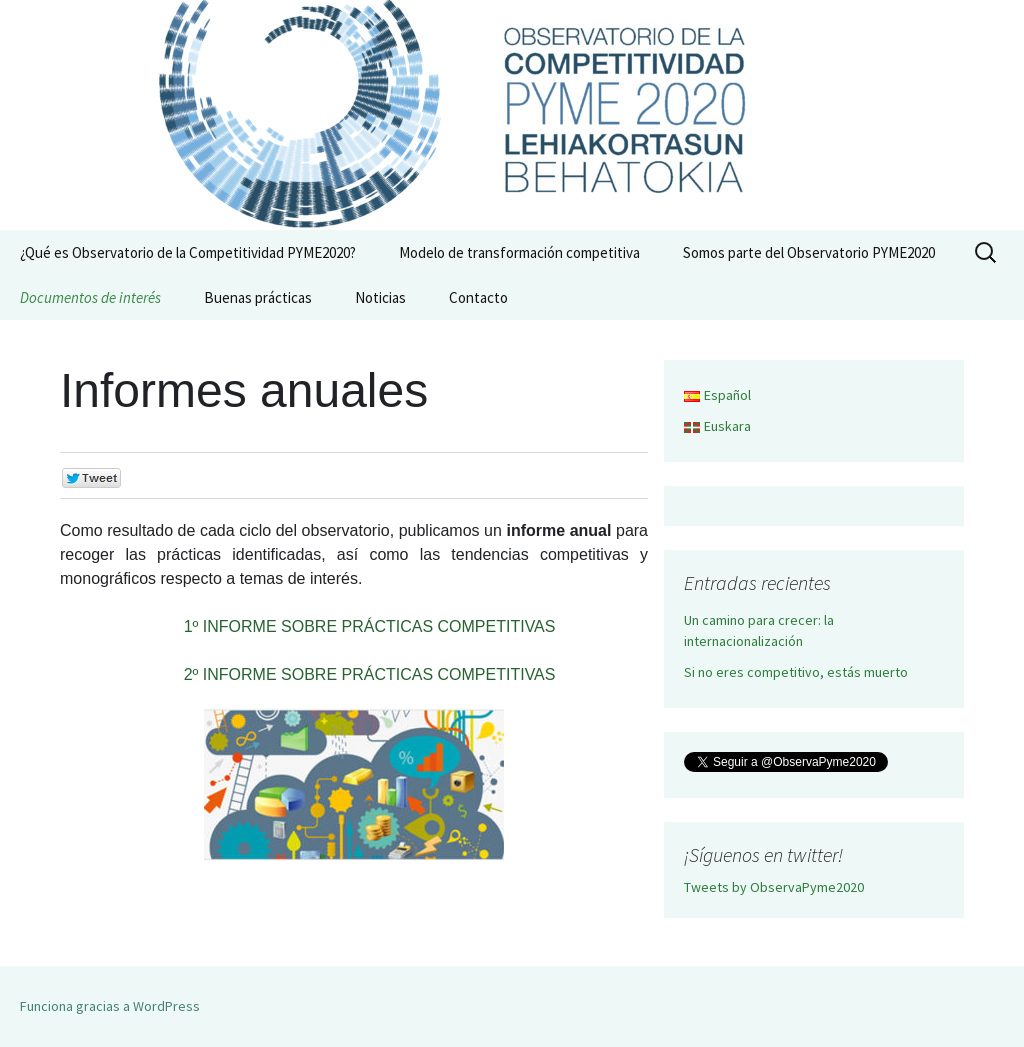  Describe the element at coordinates (809, 252) in the screenshot. I see `Somos parte del Observatorio PYME2020` at that location.